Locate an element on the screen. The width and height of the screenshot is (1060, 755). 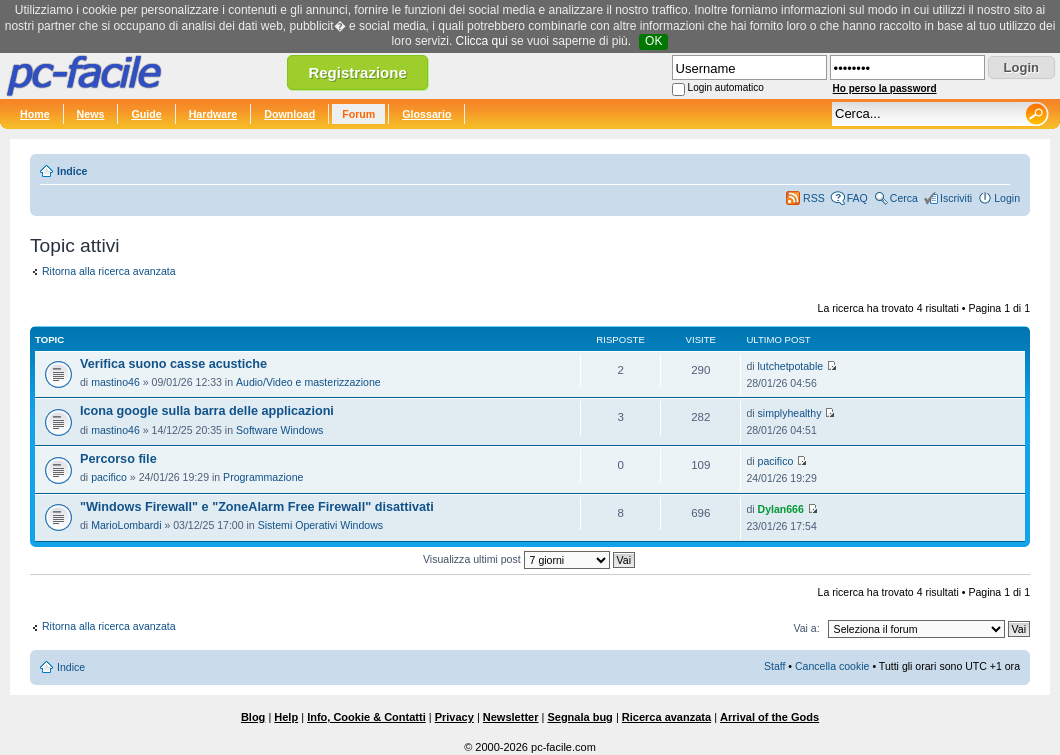
Cancella cookie is located at coordinates (832, 666).